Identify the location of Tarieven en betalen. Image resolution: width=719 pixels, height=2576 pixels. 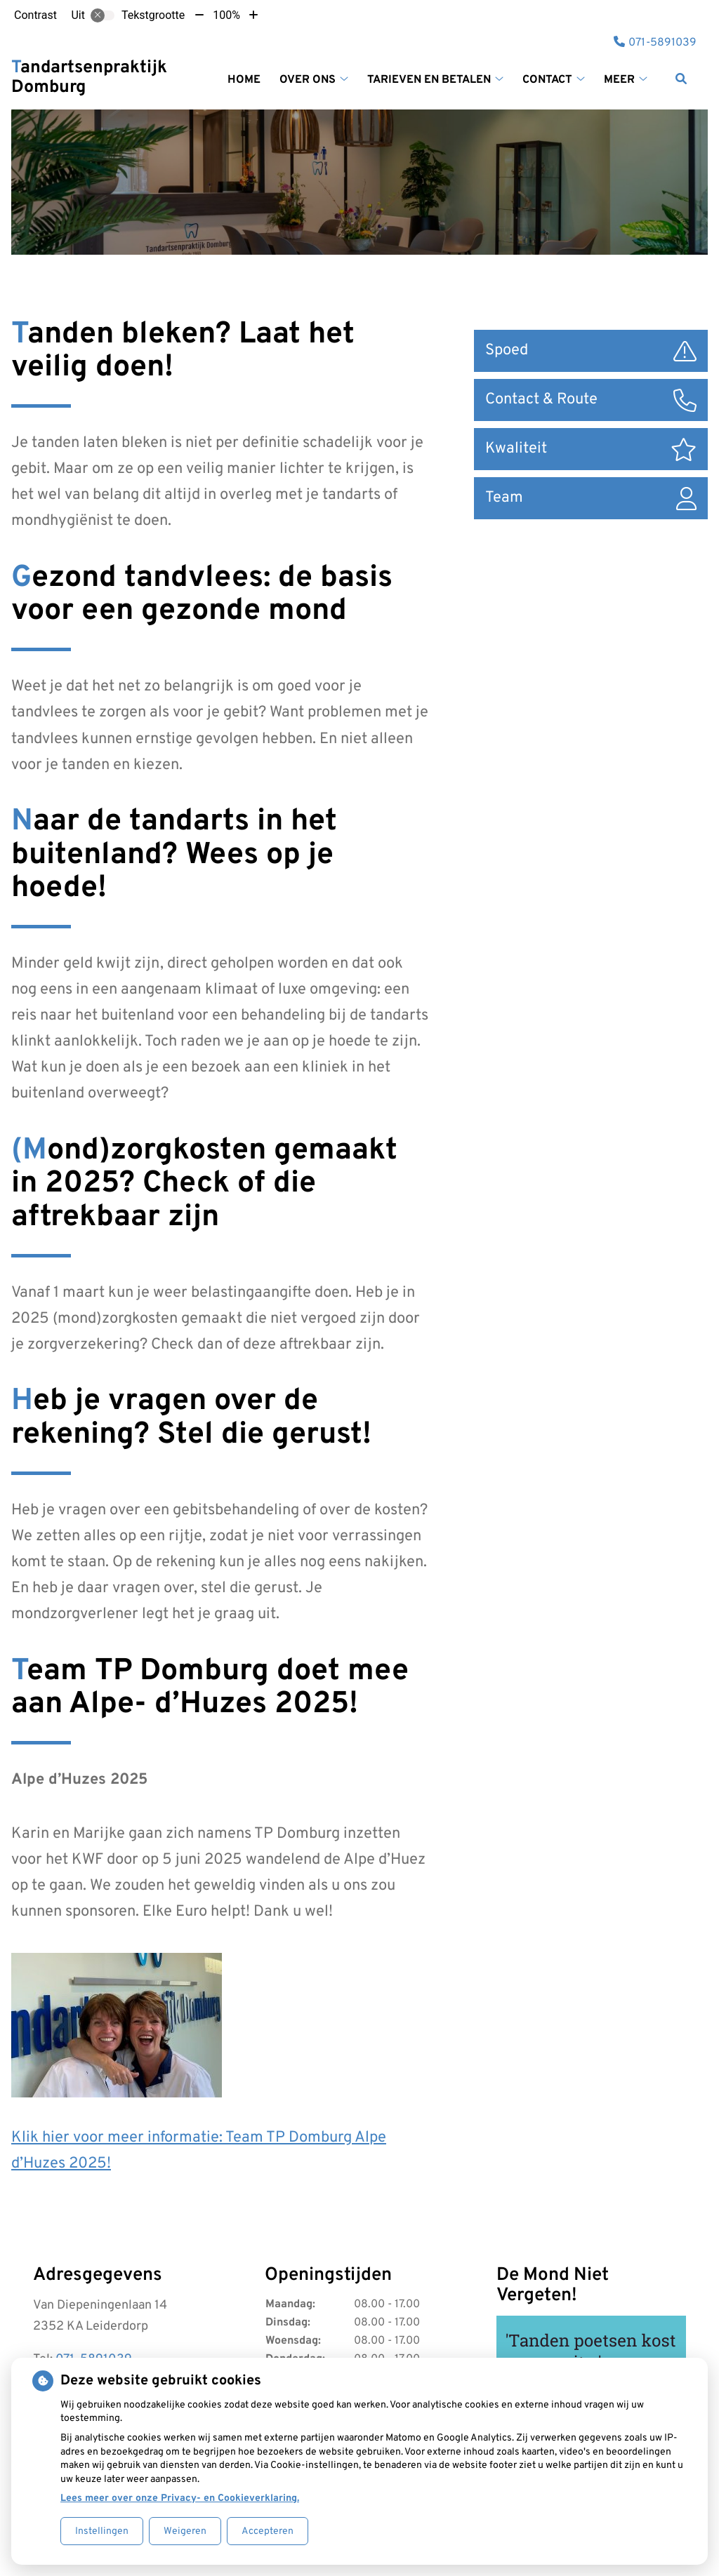
(429, 80).